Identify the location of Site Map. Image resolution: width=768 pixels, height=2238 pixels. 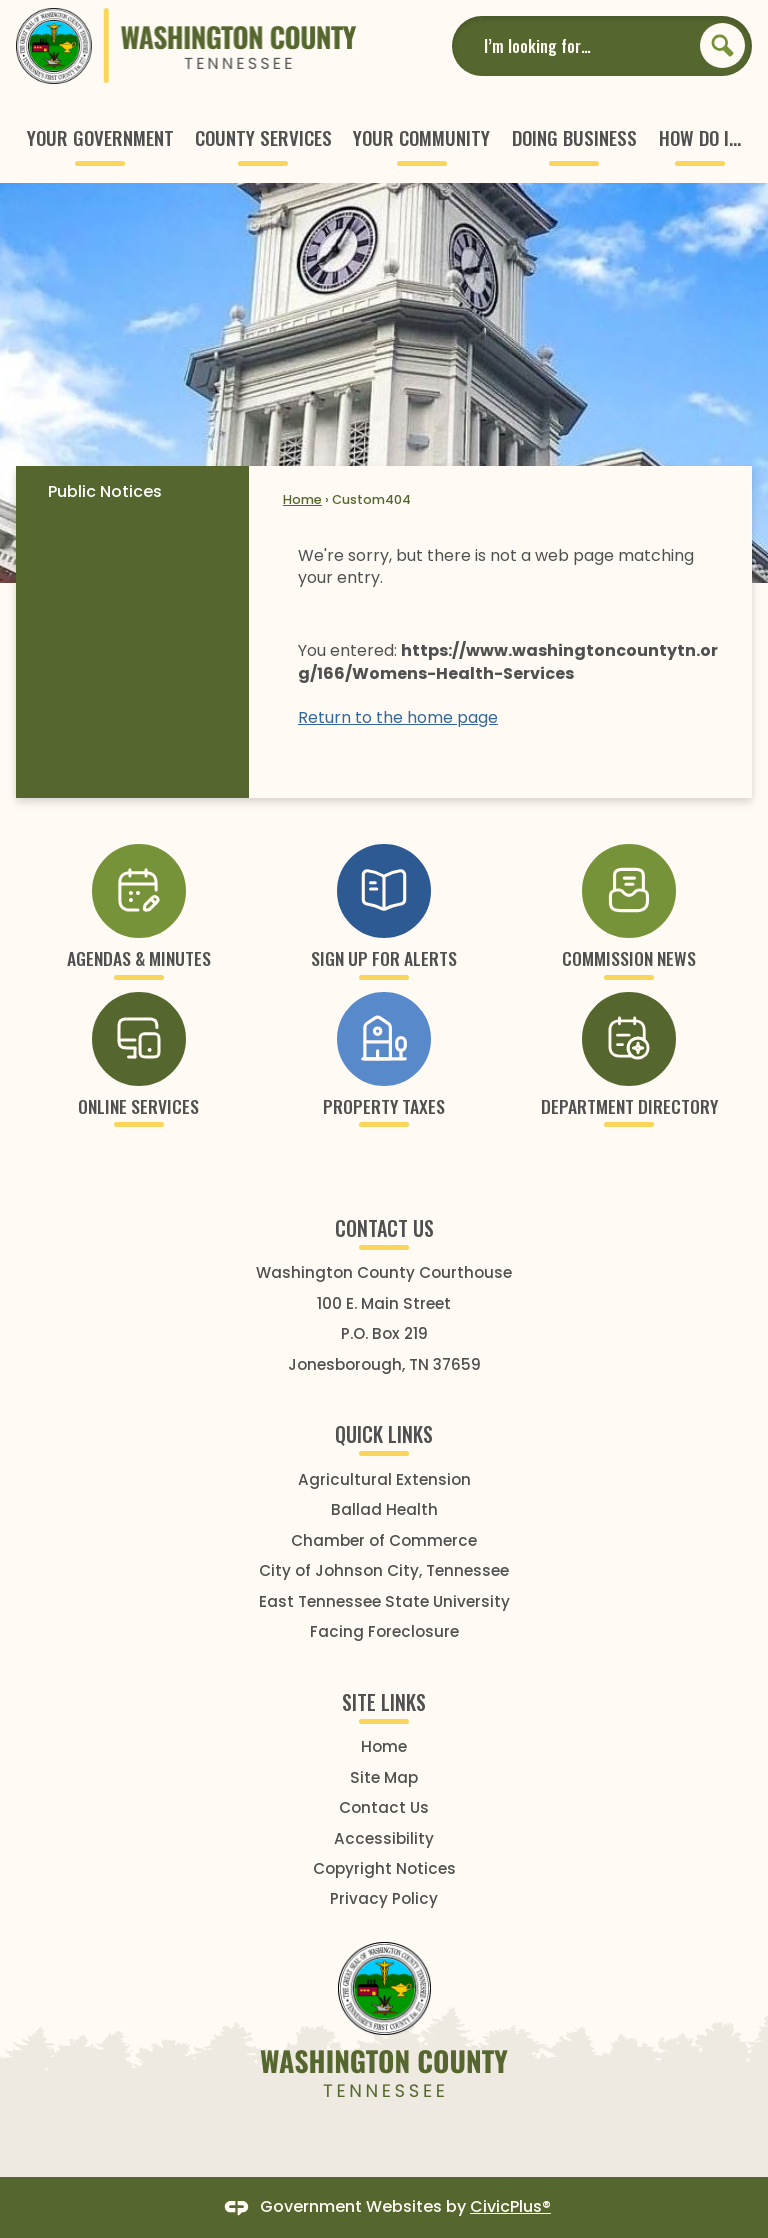
(384, 1777).